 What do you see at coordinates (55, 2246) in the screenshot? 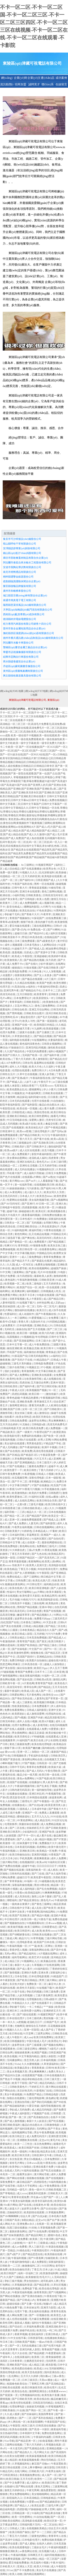
I see `91资源在线视频` at bounding box center [55, 2246].